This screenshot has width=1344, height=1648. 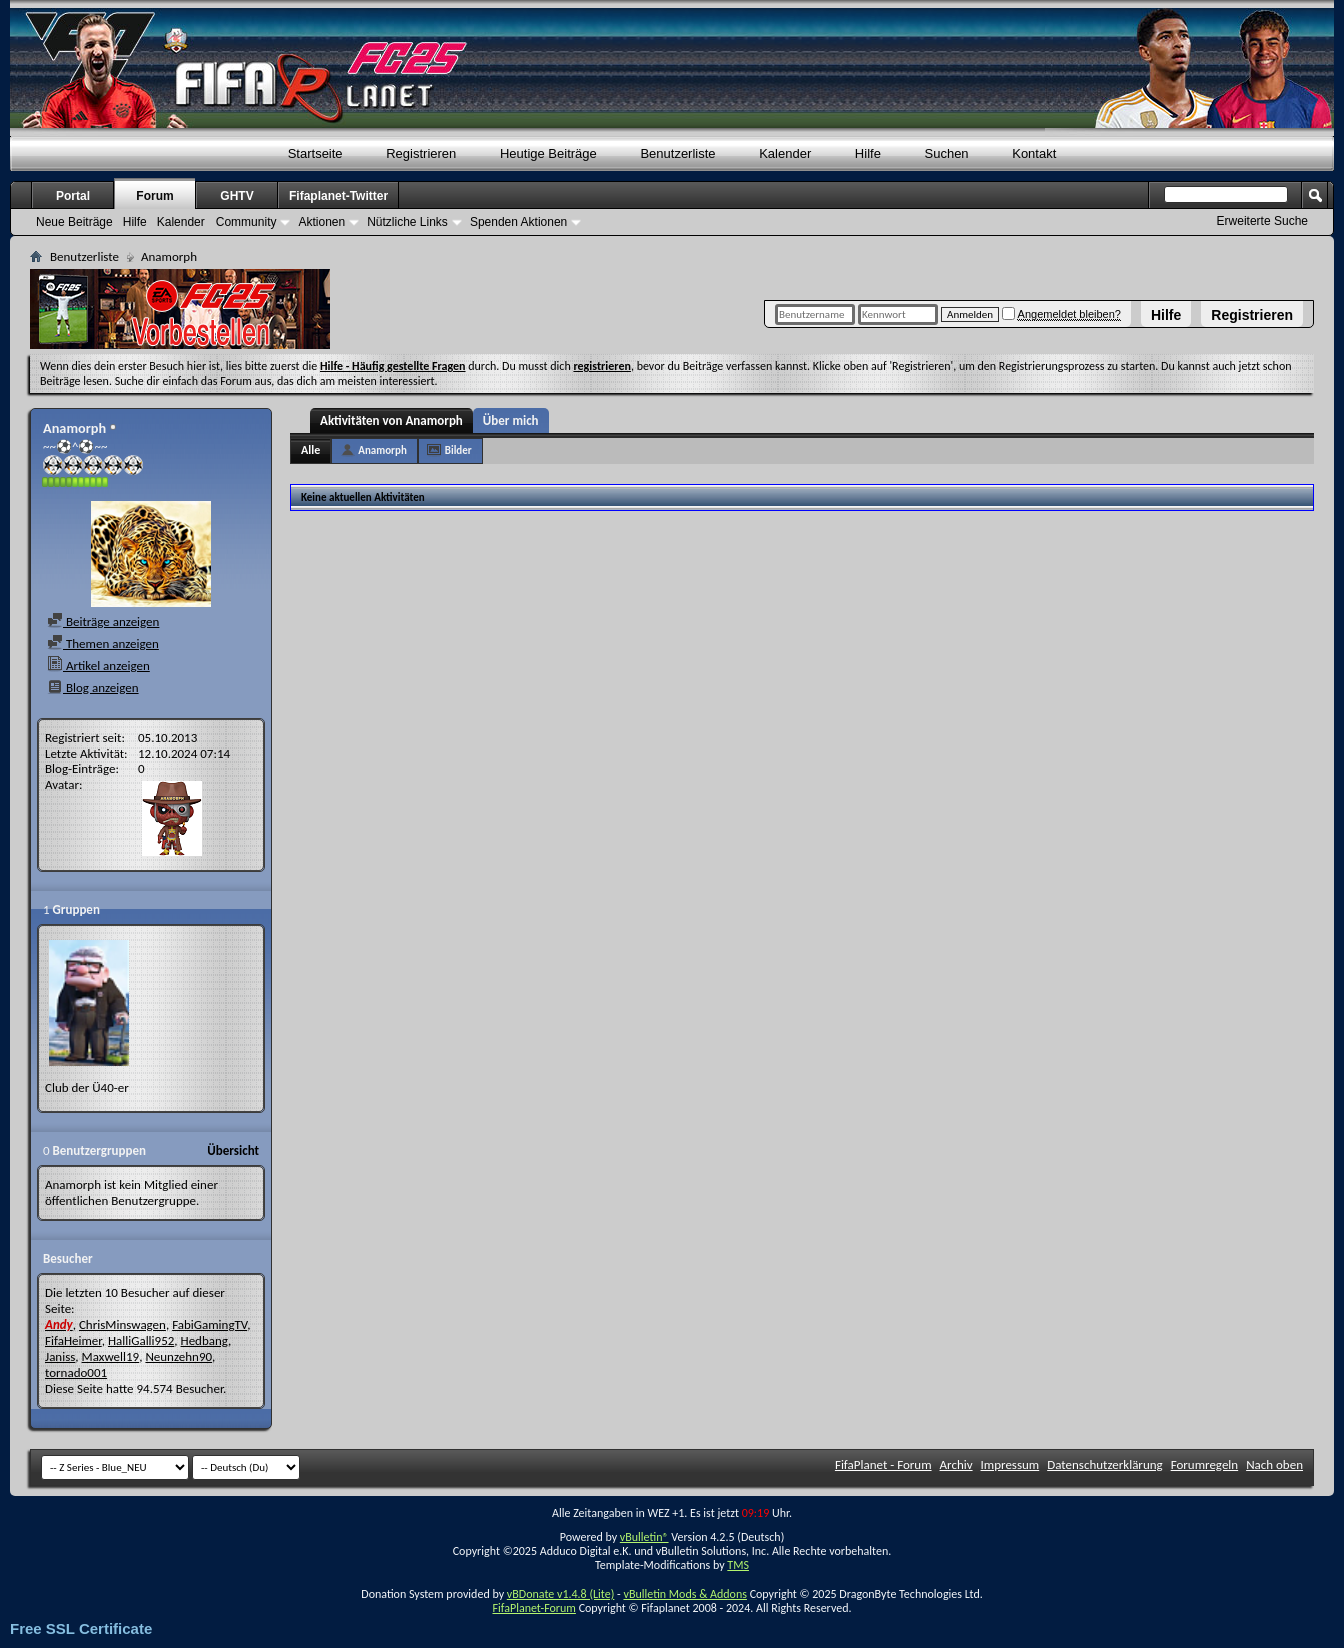 What do you see at coordinates (81, 1628) in the screenshot?
I see `Free SSL Certificate` at bounding box center [81, 1628].